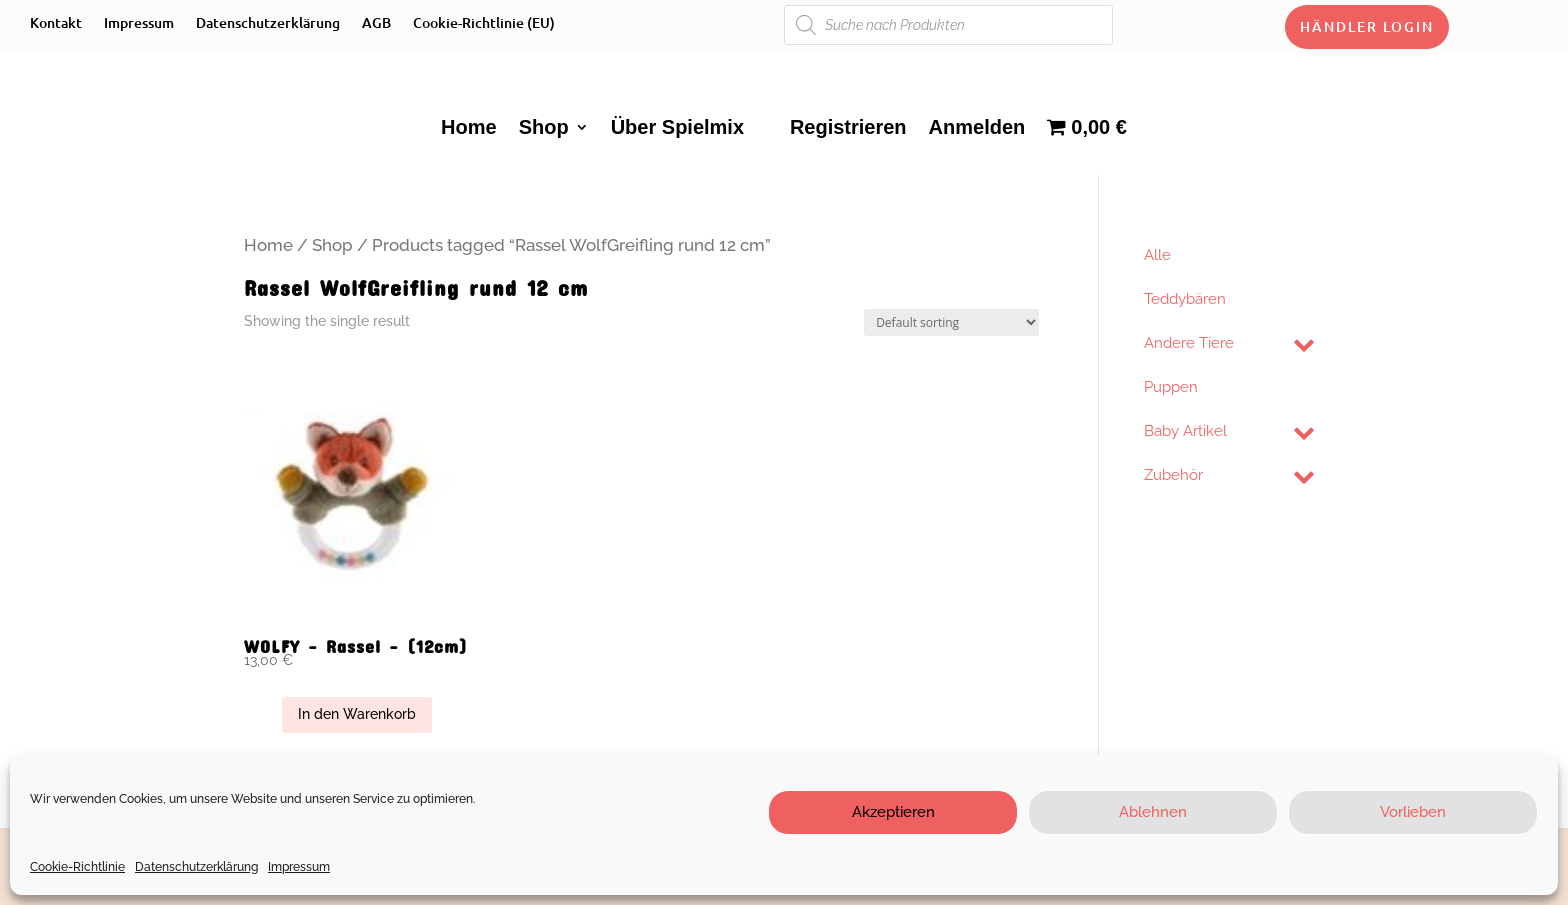  I want to click on Vorlieben, so click(1413, 812).